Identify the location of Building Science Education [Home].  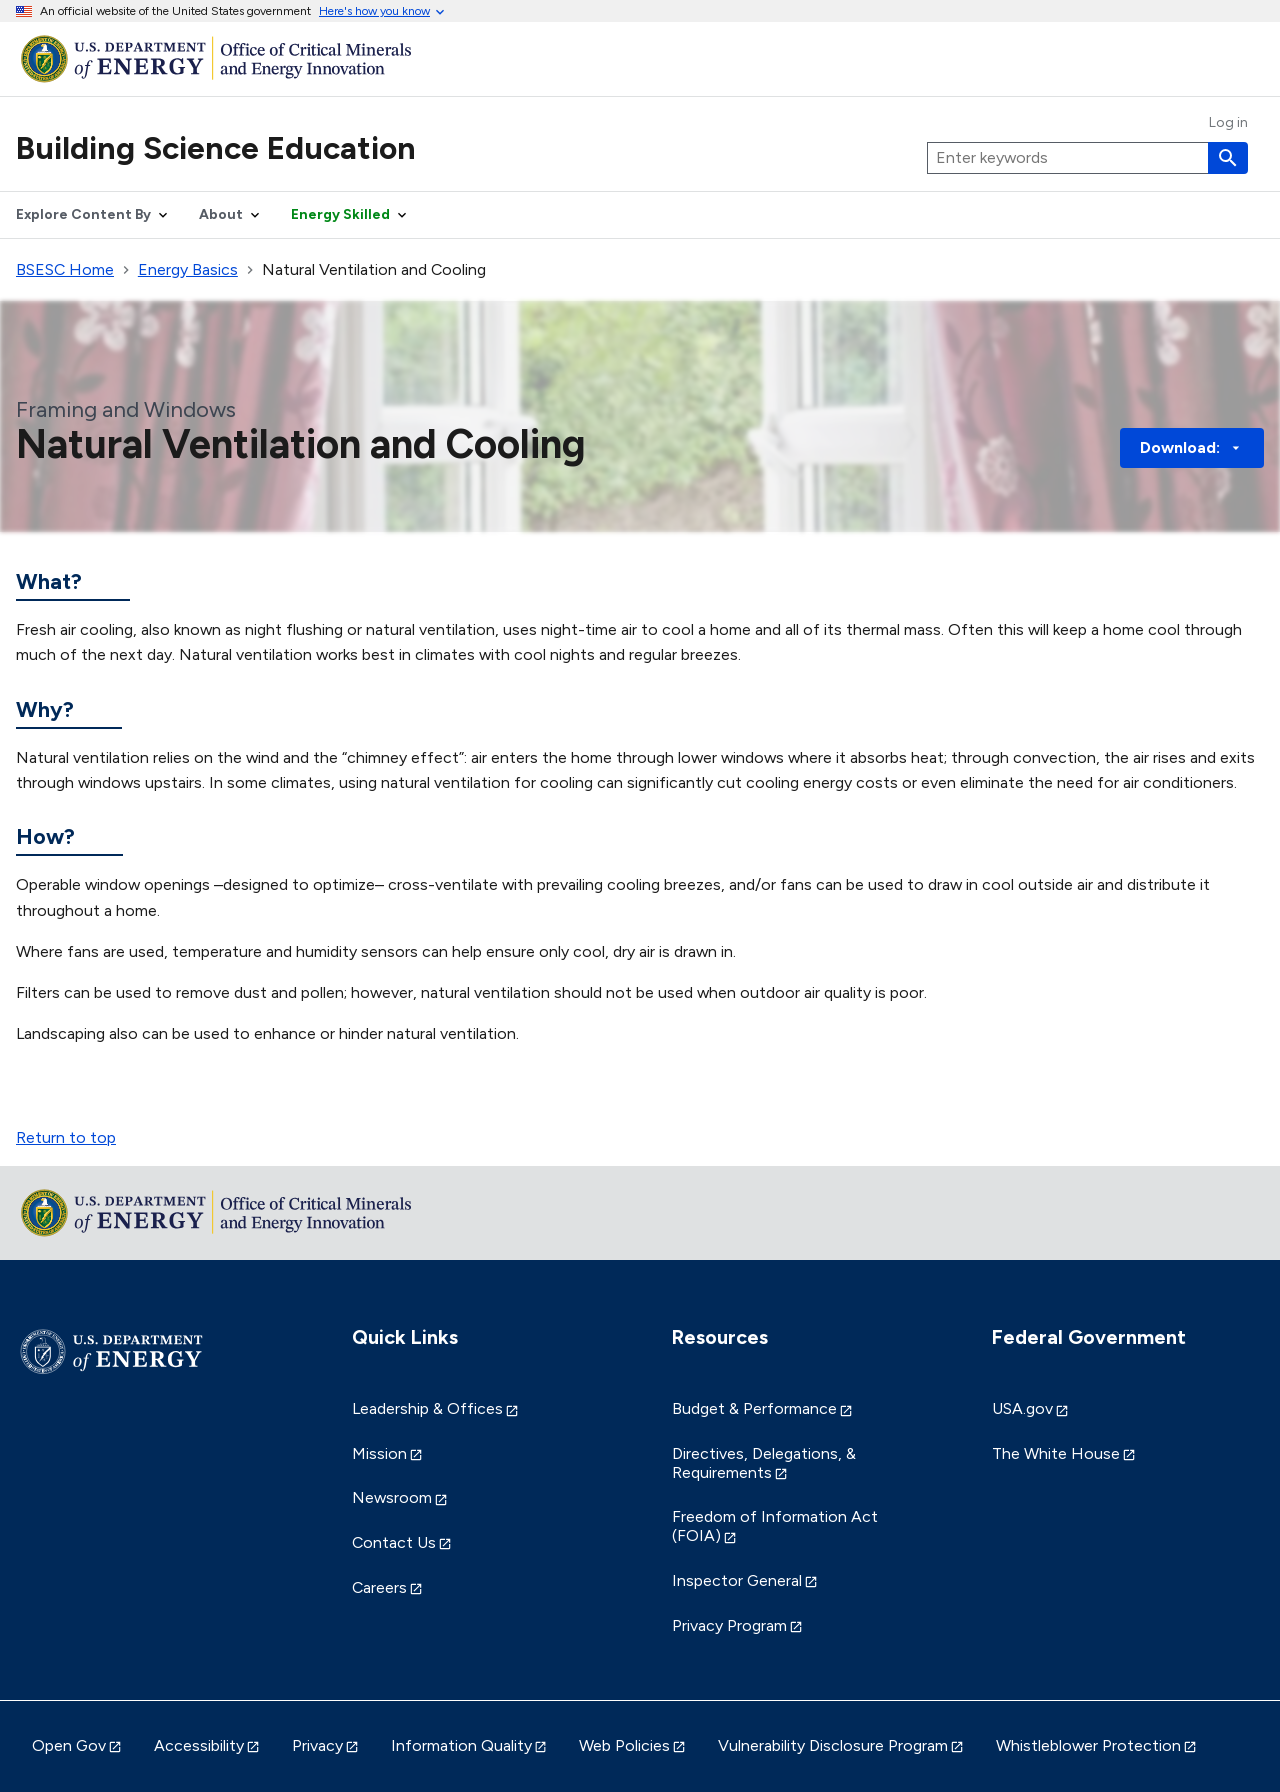
(216, 148).